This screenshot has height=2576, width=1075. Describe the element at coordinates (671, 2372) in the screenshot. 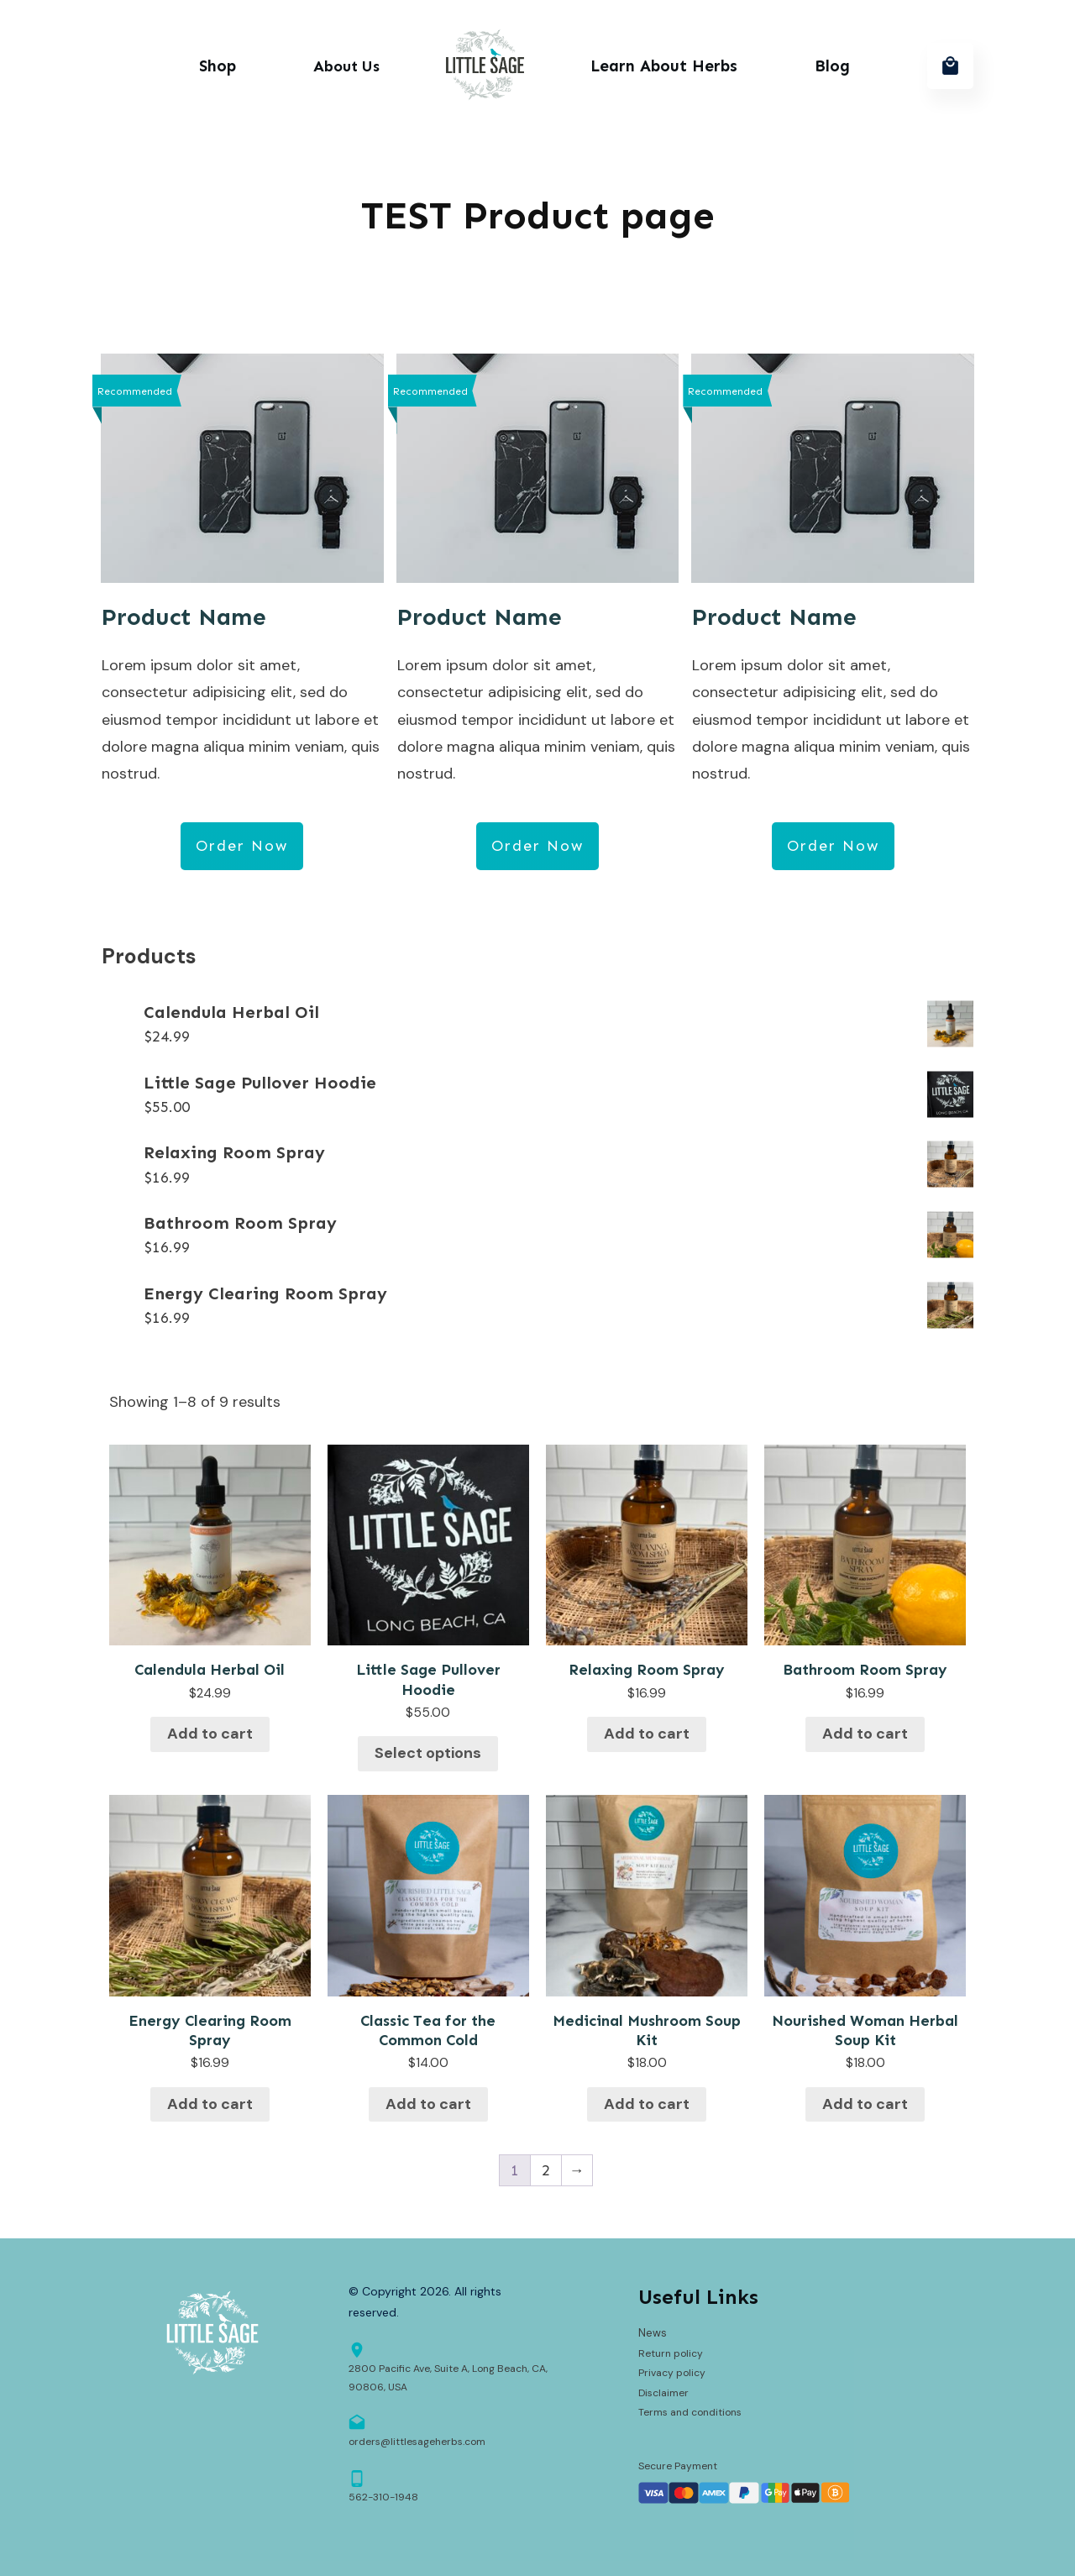

I see `Privacy policy` at that location.